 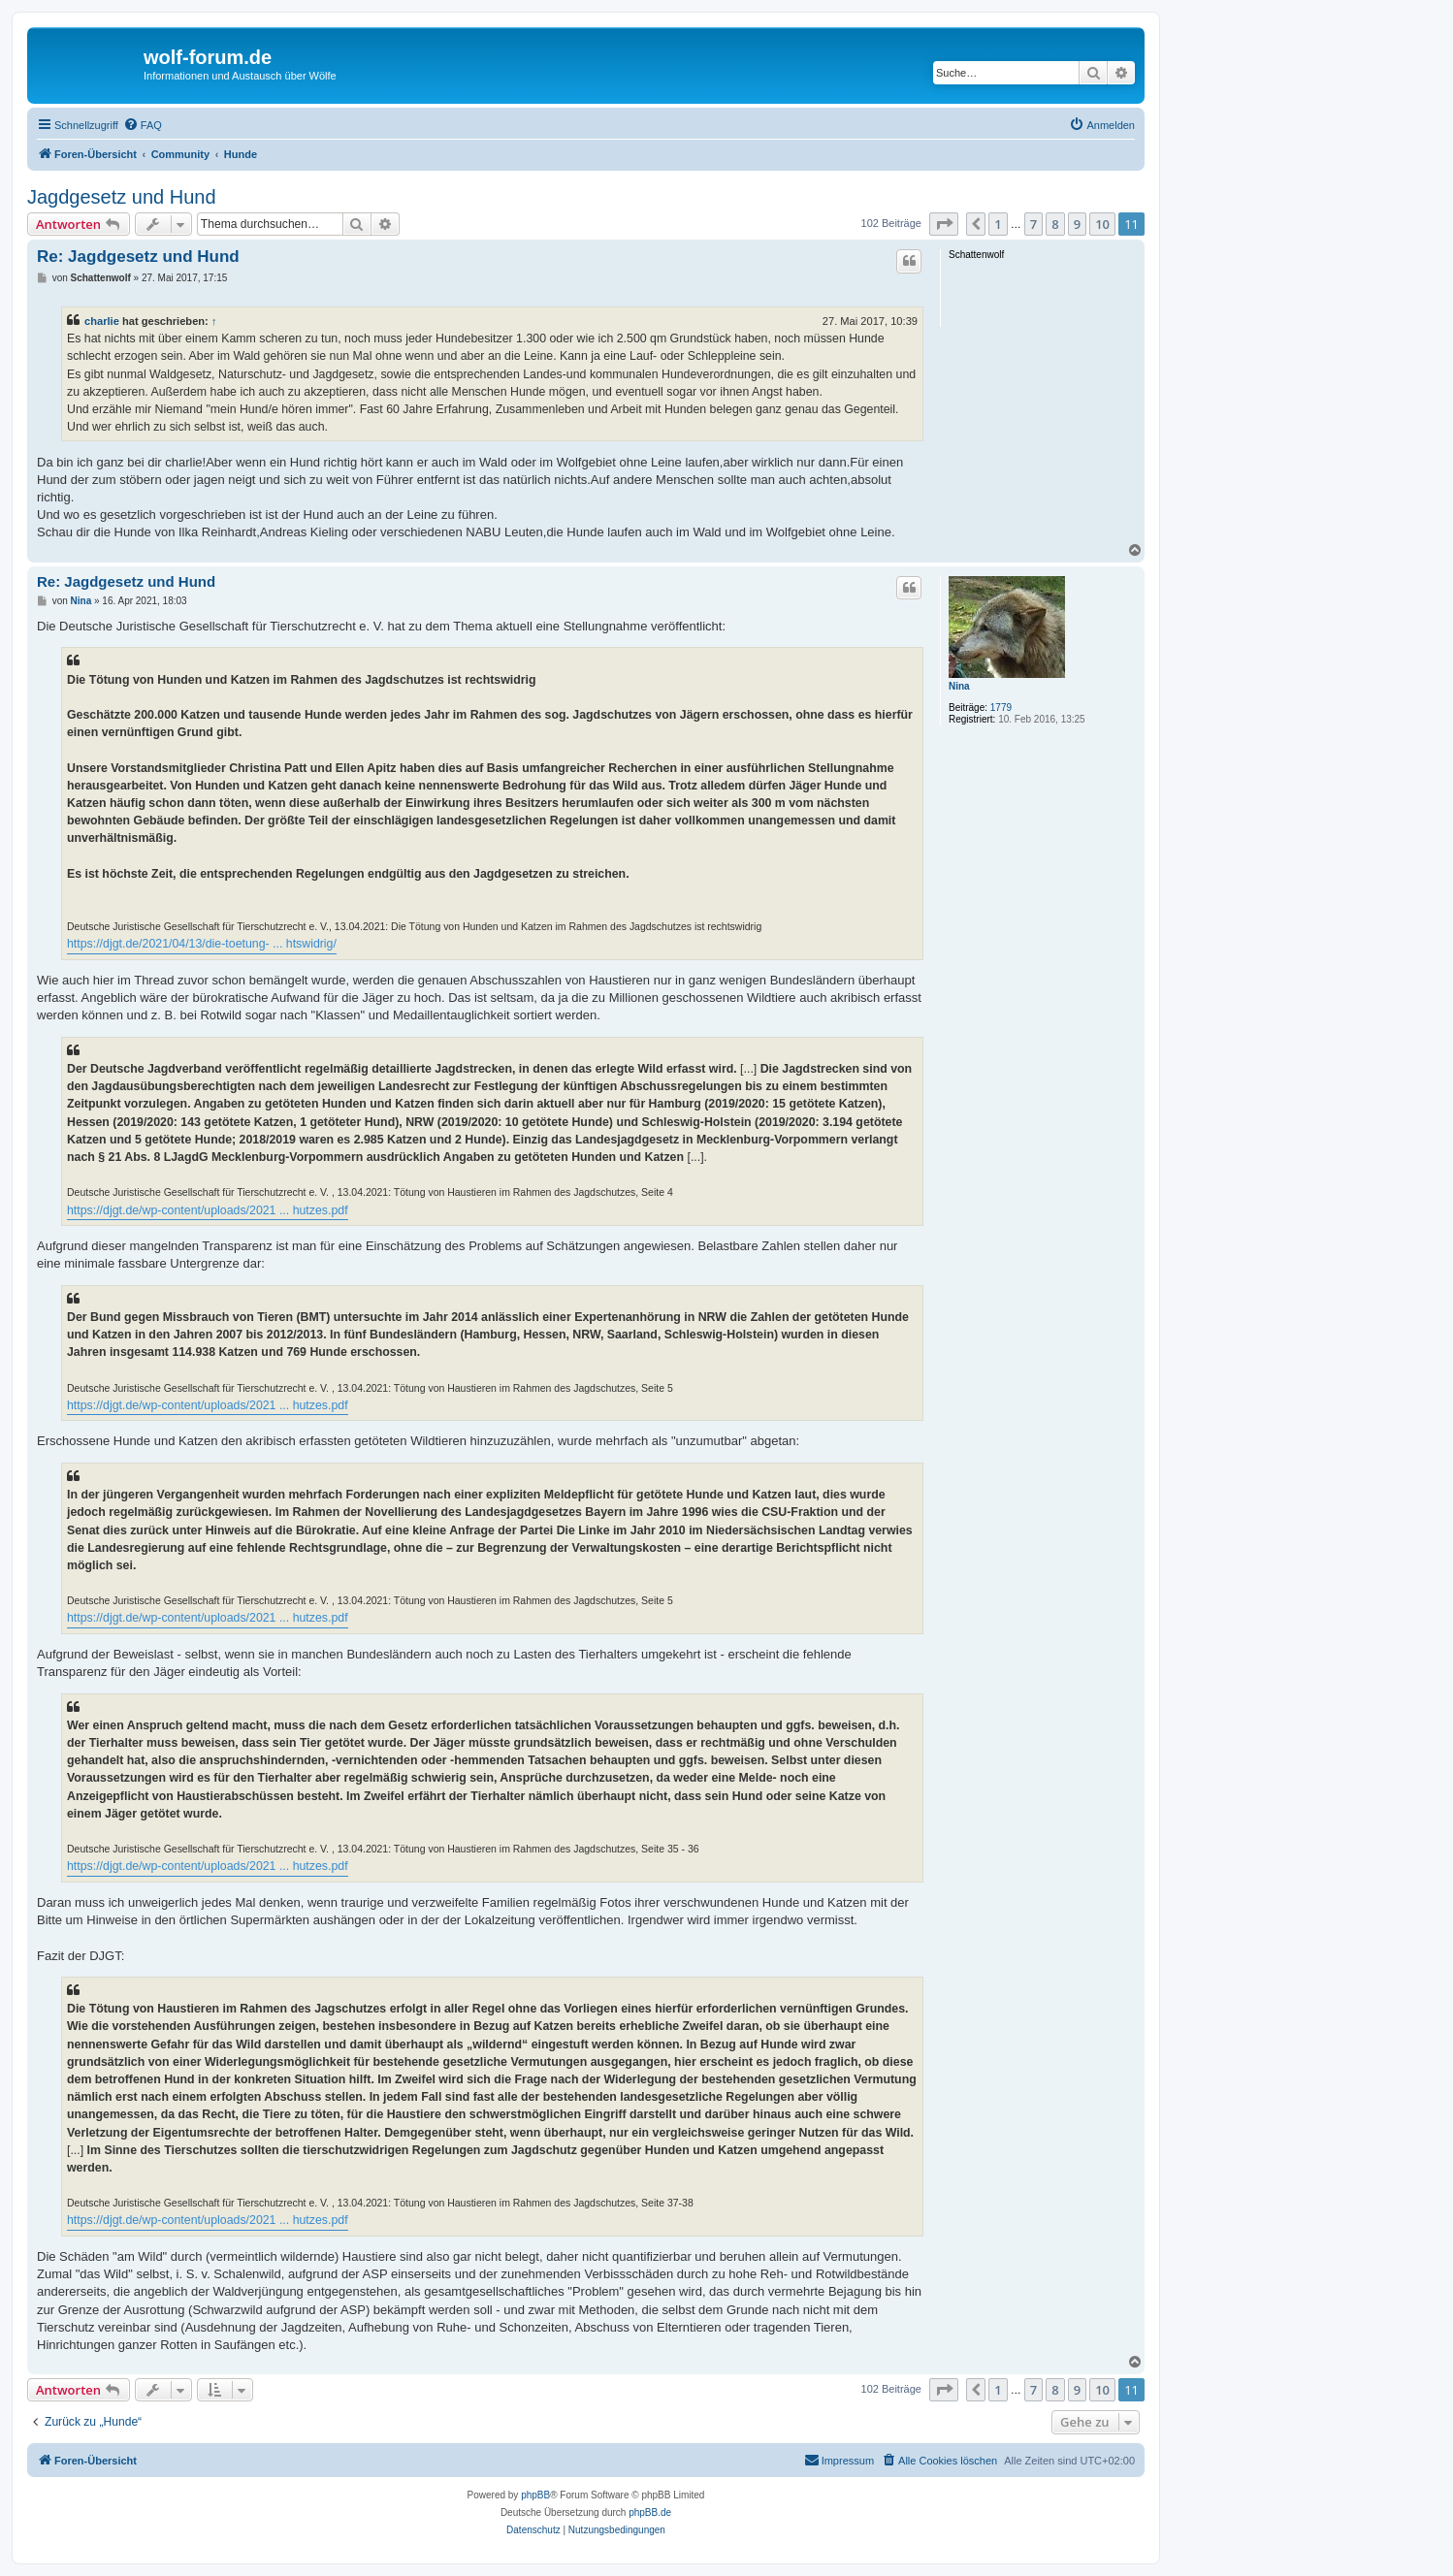 What do you see at coordinates (138, 256) in the screenshot?
I see `Re: Jagdgesetz und Hund` at bounding box center [138, 256].